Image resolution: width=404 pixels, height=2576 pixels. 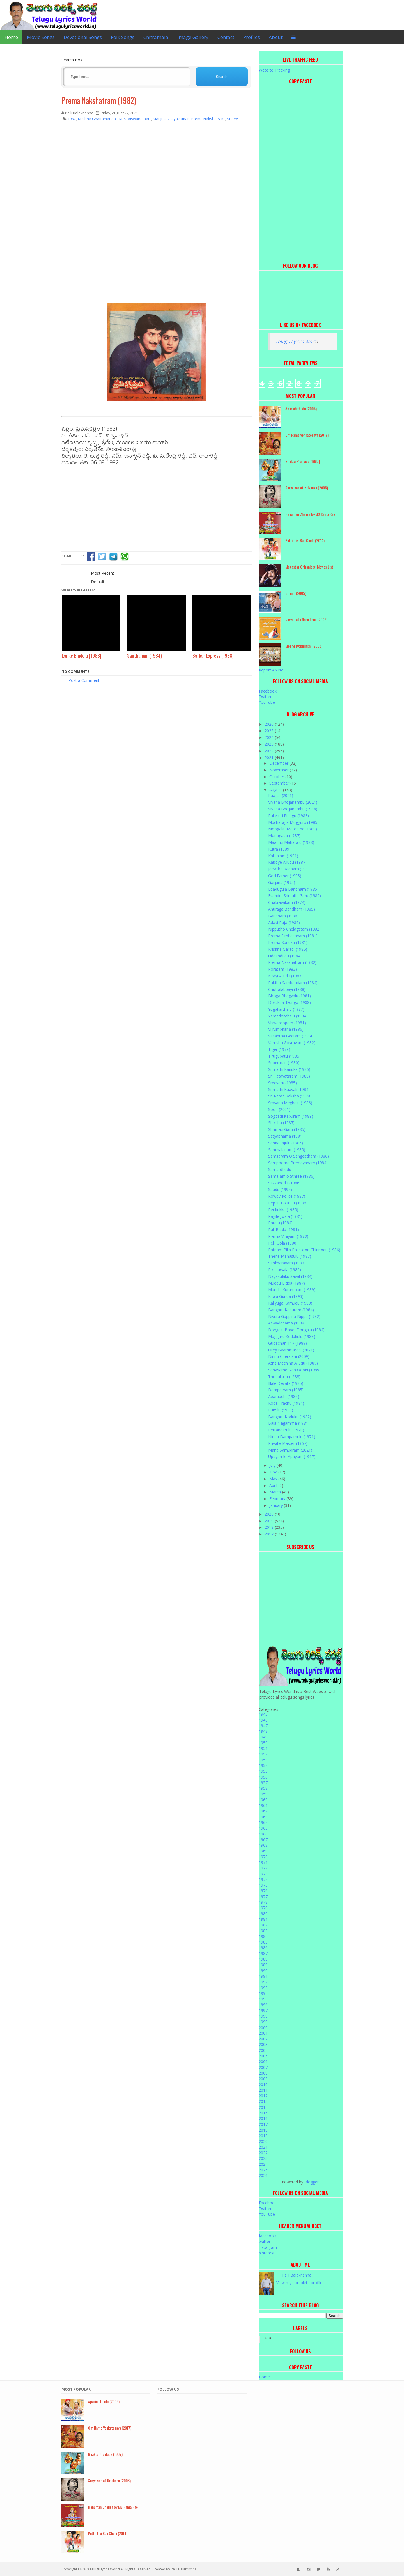 I want to click on 2016, so click(x=263, y=2118).